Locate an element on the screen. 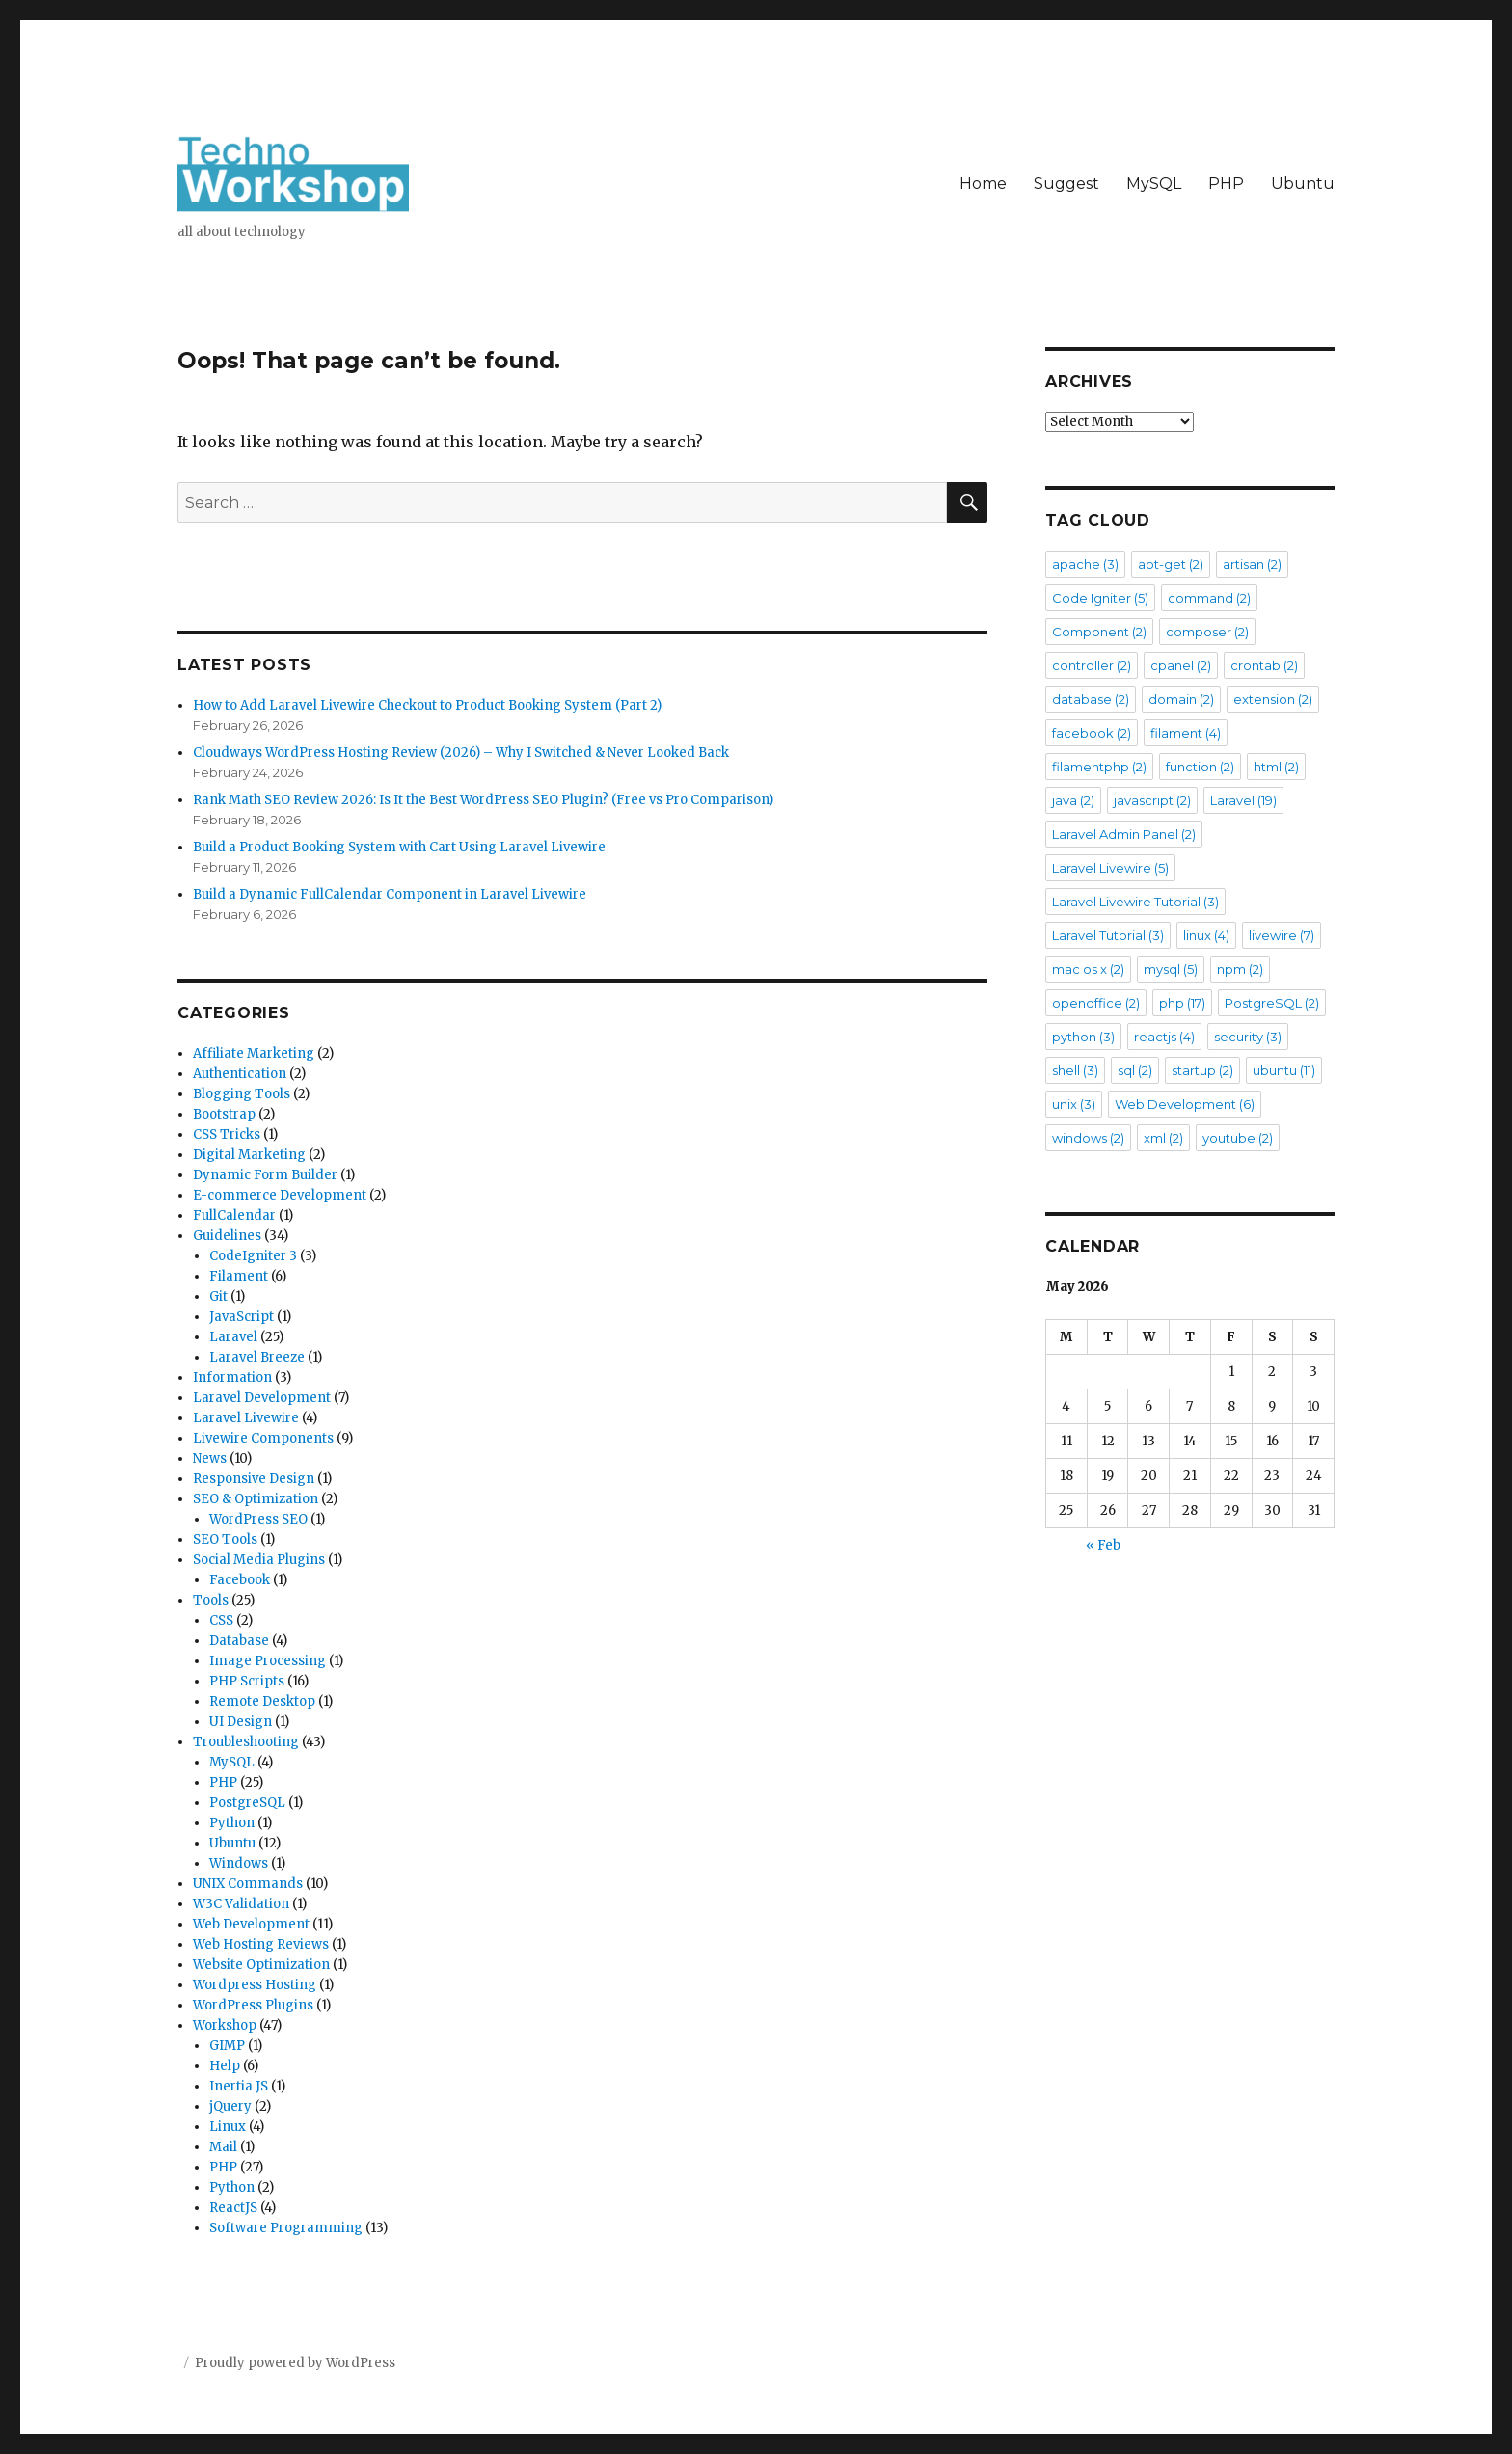 Image resolution: width=1512 pixels, height=2454 pixels. Component [Component (2 items)] is located at coordinates (1099, 631).